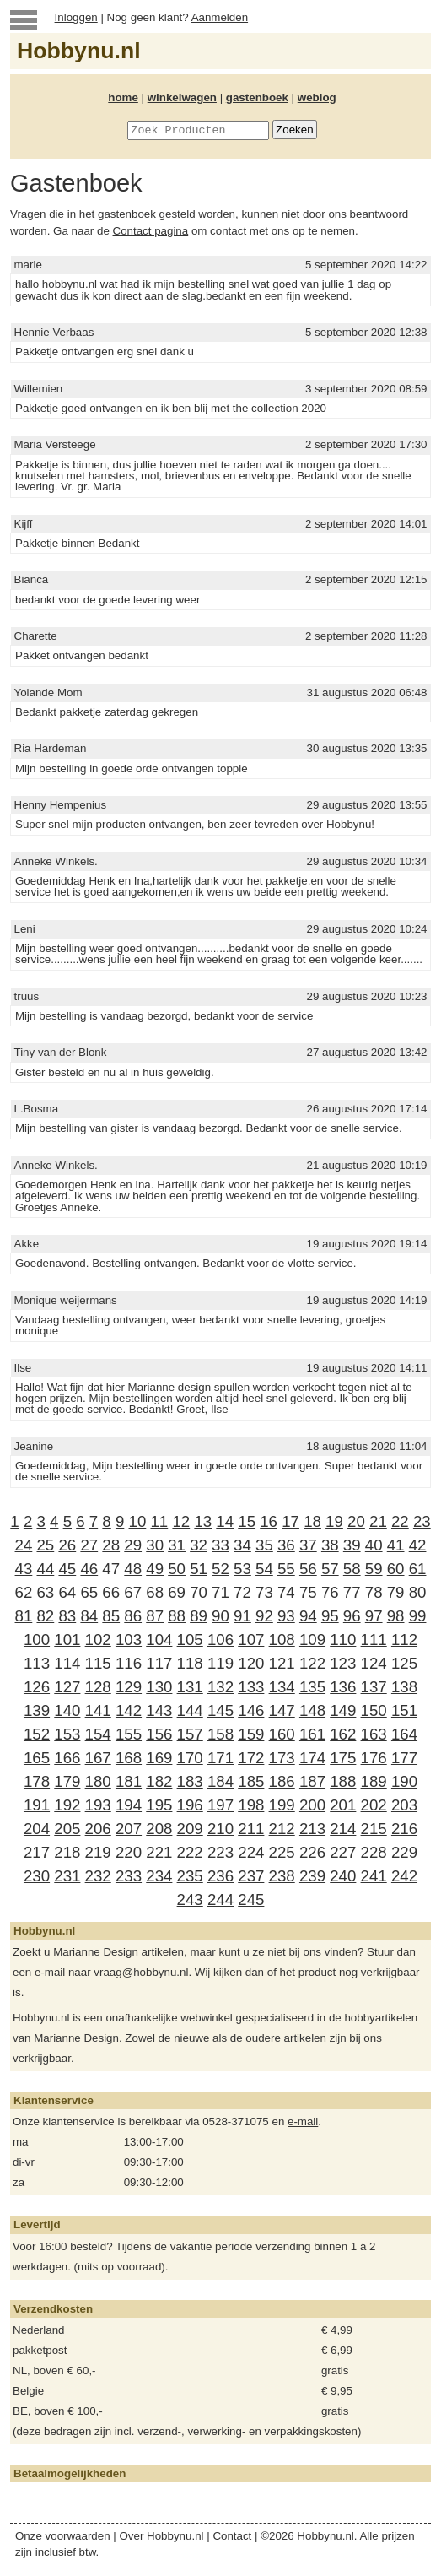 This screenshot has width=441, height=2576. I want to click on 35, so click(264, 1545).